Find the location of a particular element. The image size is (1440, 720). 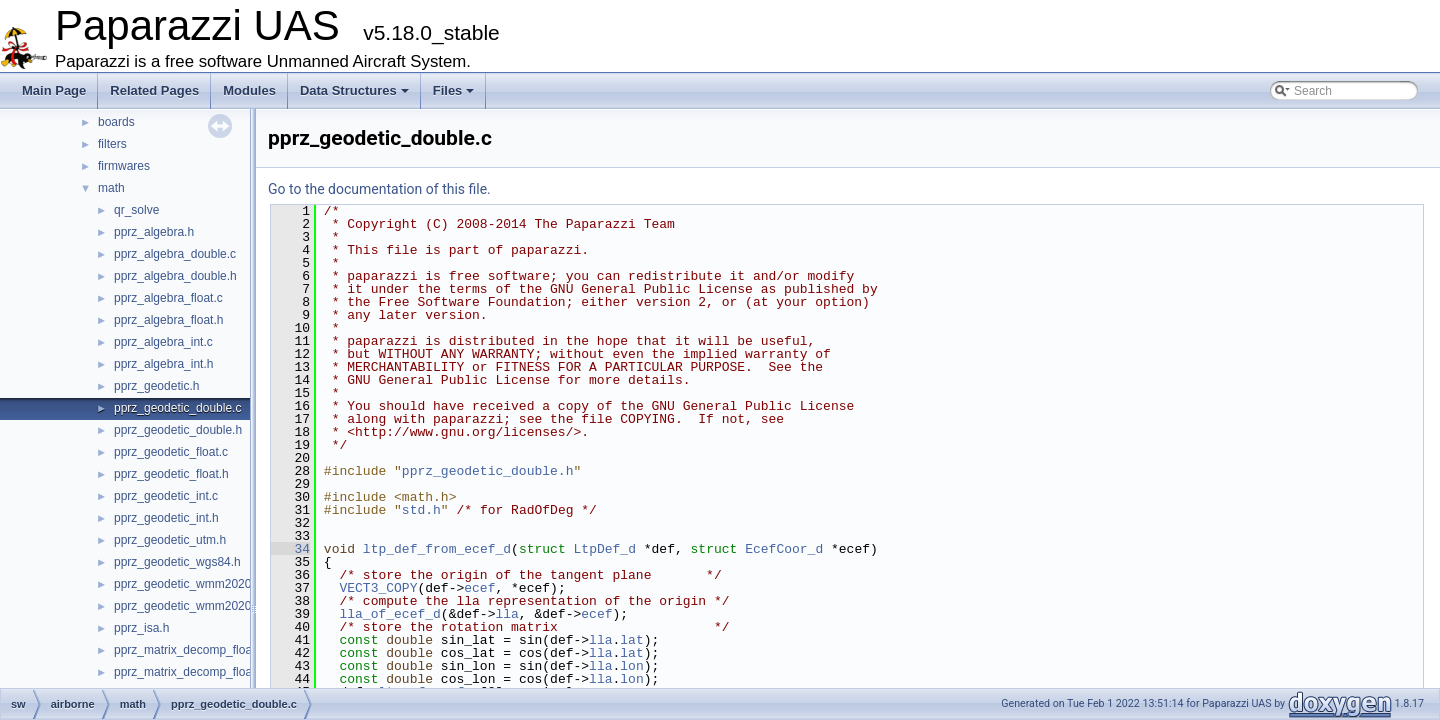

boards is located at coordinates (116, 122).